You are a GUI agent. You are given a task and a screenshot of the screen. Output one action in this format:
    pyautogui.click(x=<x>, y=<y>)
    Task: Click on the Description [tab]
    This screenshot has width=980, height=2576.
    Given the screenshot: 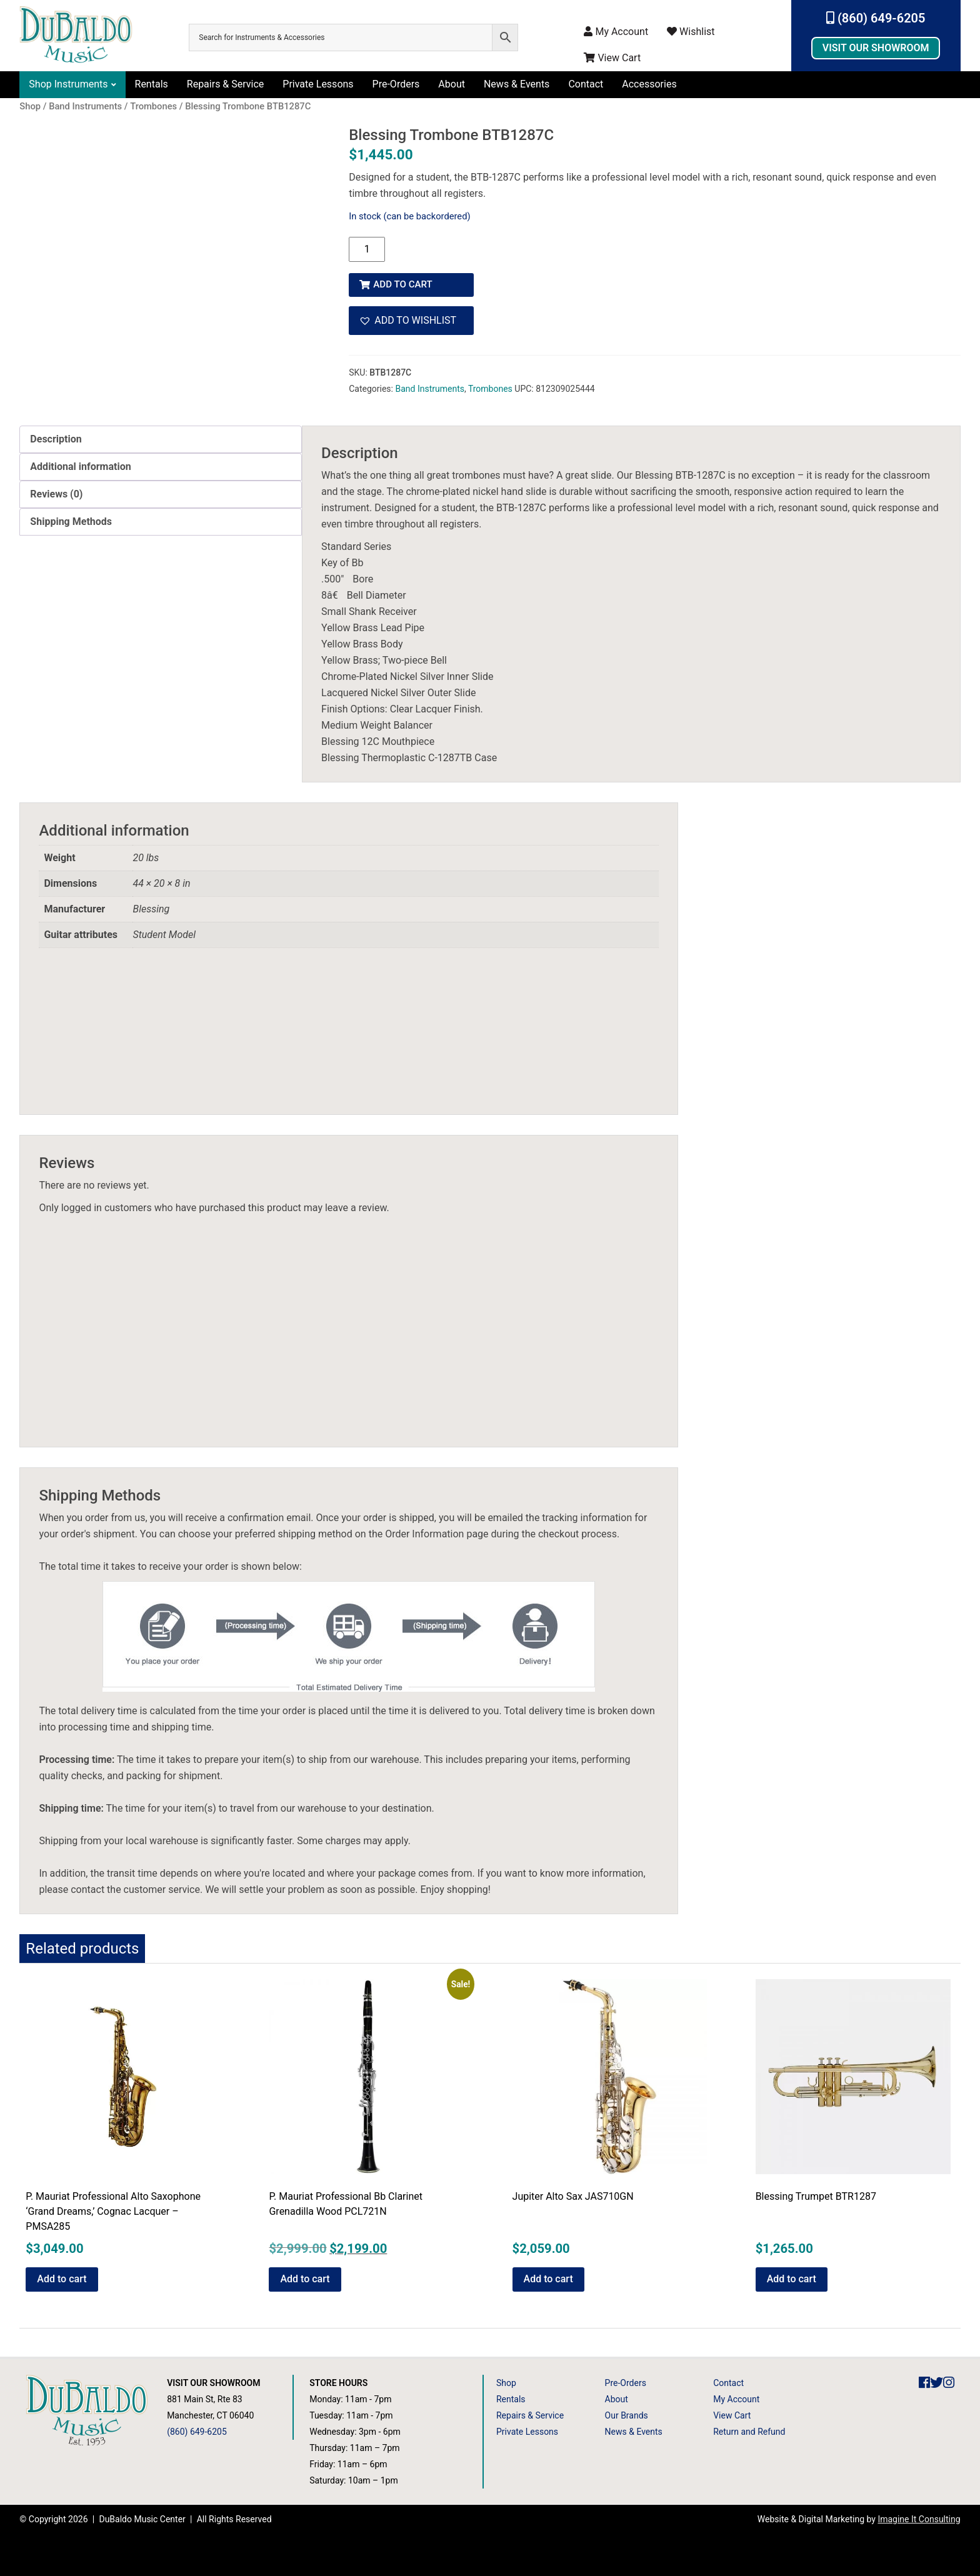 What is the action you would take?
    pyautogui.click(x=55, y=439)
    